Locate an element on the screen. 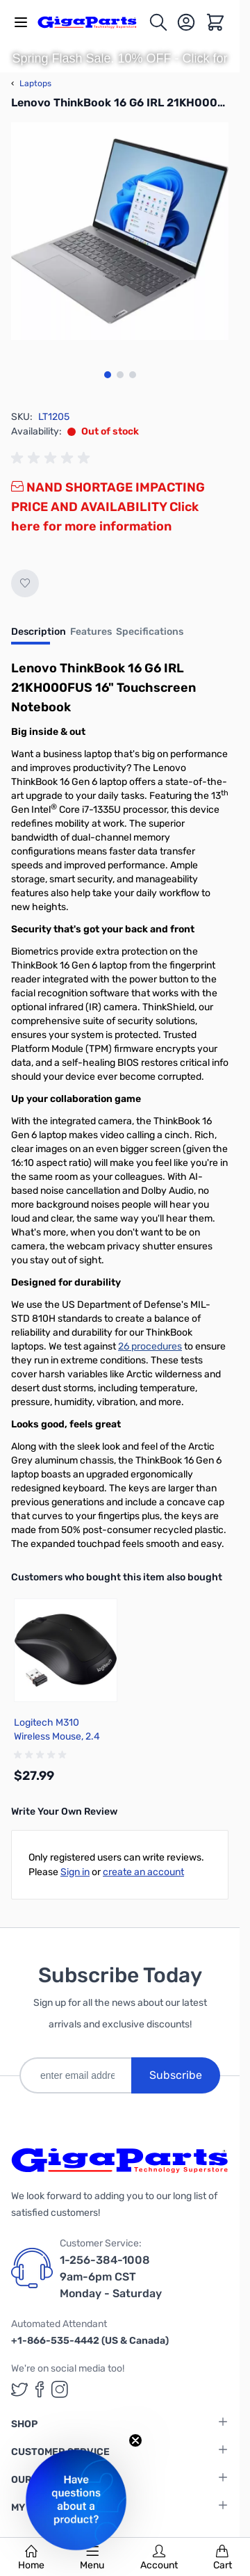  1-256-384-1008 9am-6pm CST Monday - Saturday is located at coordinates (111, 2276).